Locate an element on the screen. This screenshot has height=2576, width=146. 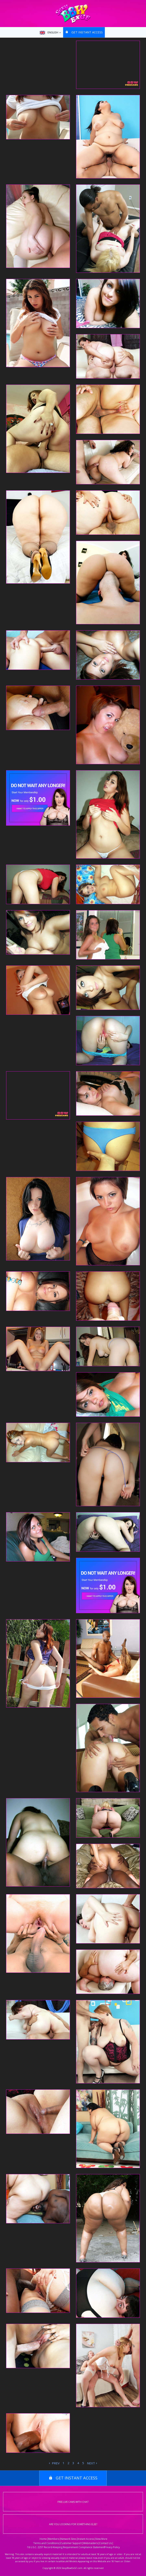
Terms and Conditions is located at coordinates (46, 2543).